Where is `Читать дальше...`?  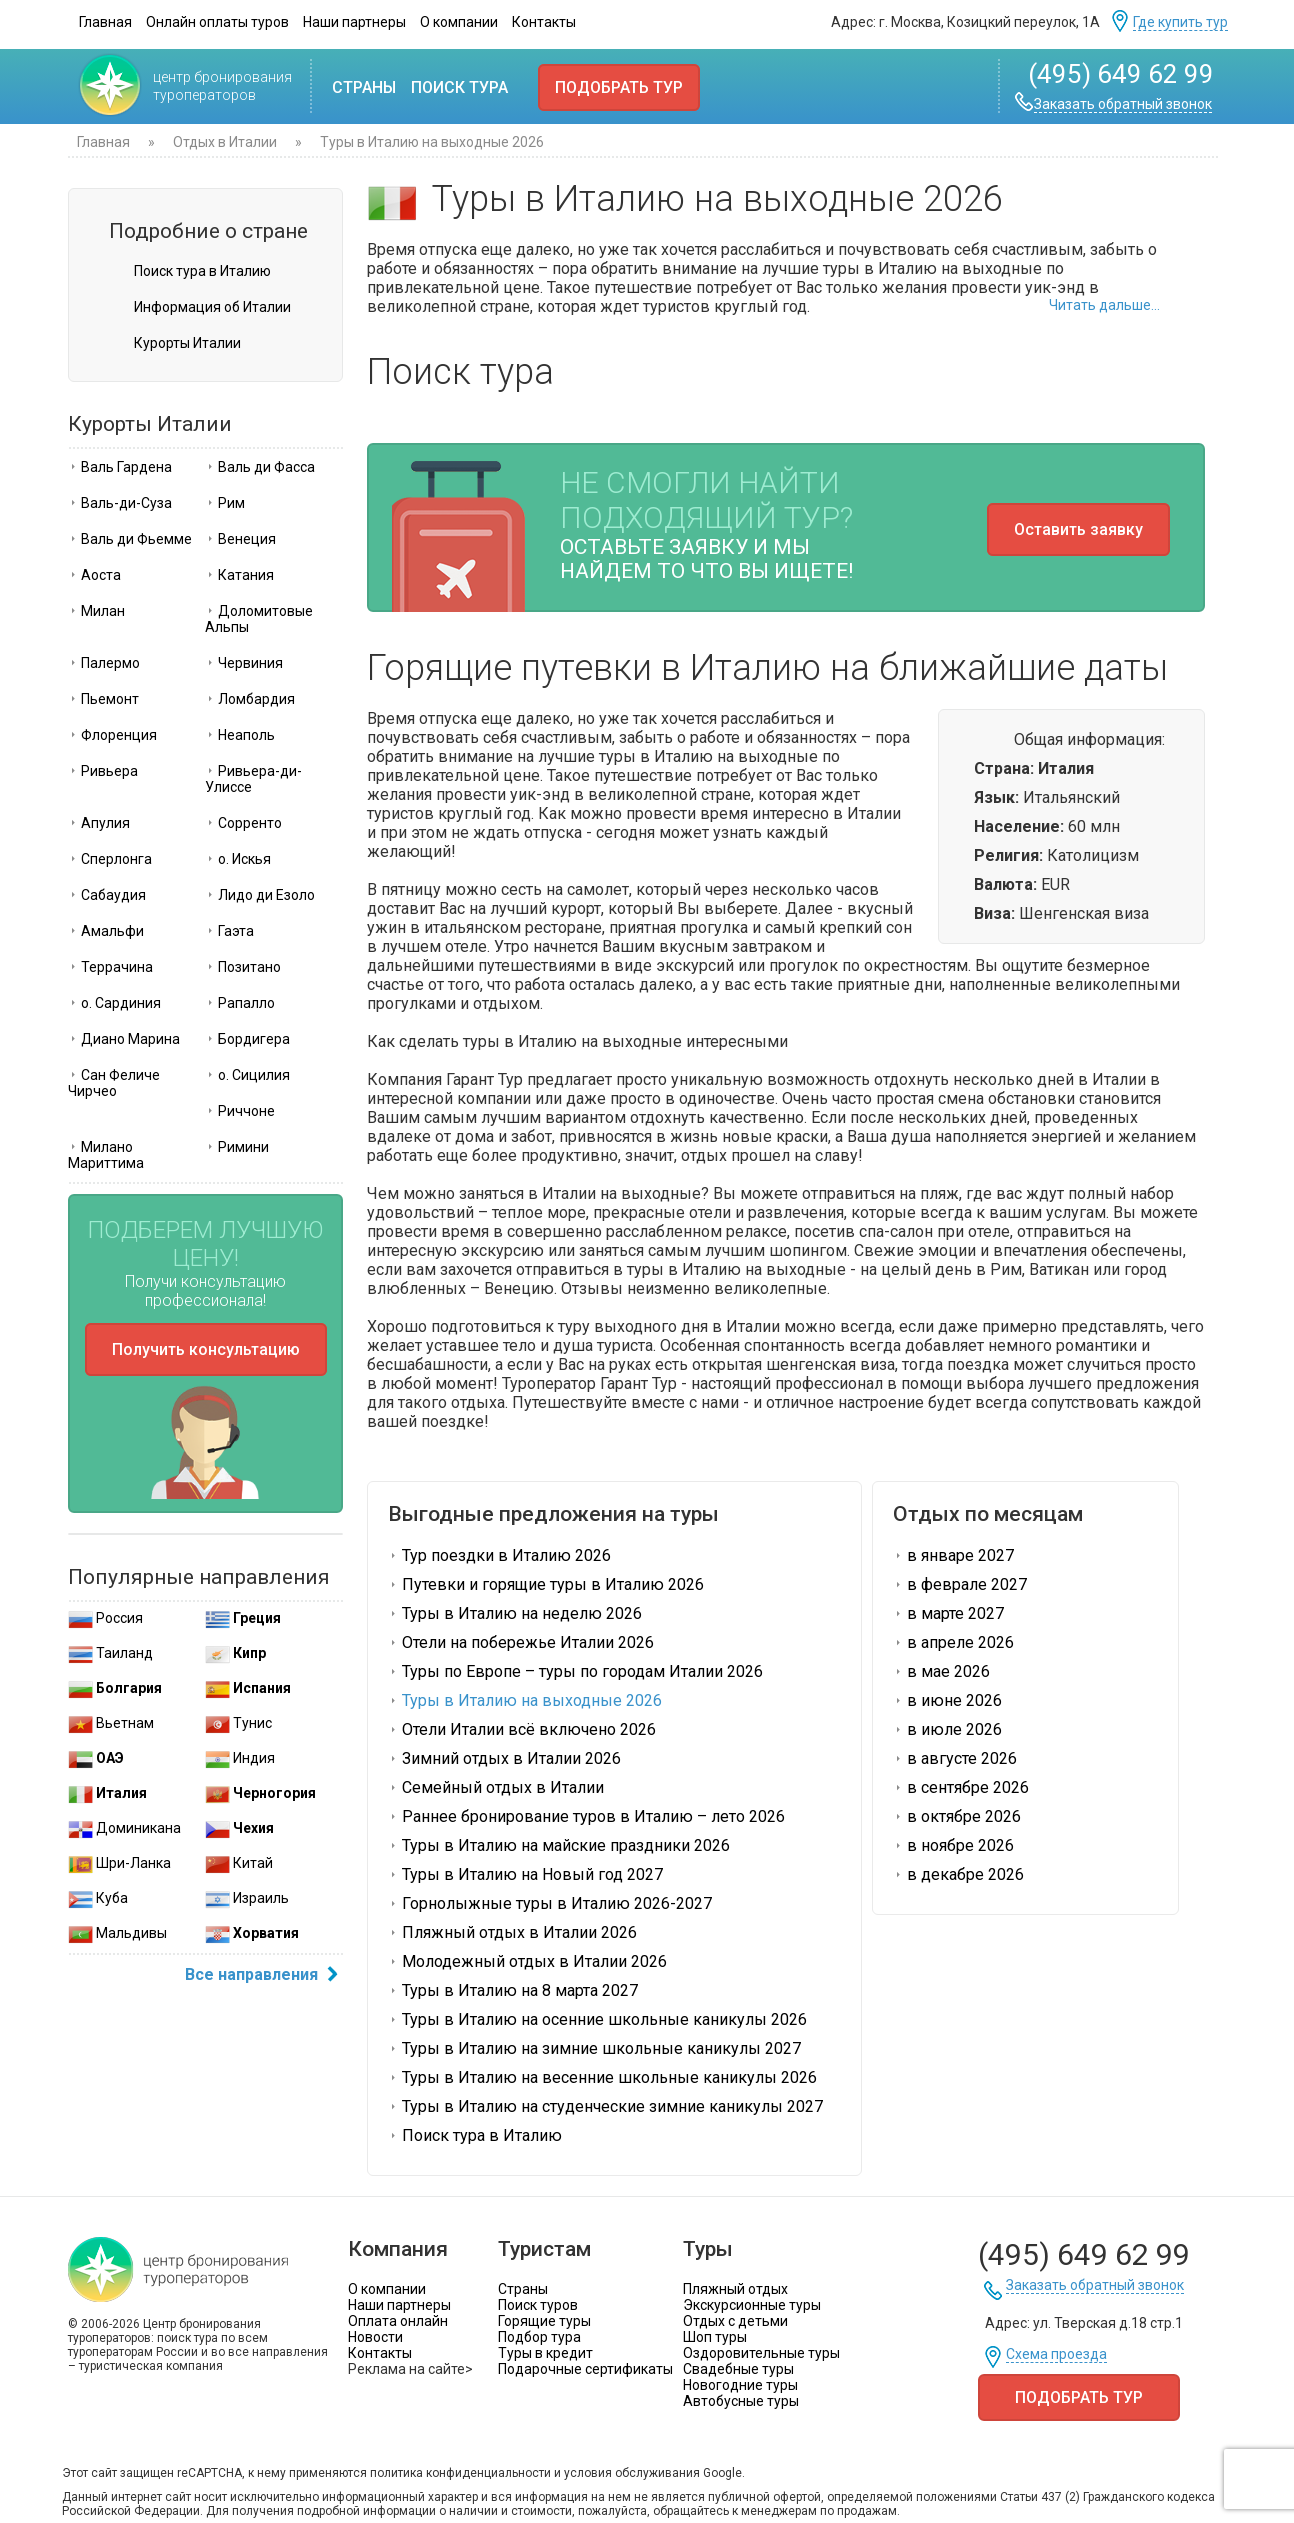
Читать дальше... is located at coordinates (1104, 305).